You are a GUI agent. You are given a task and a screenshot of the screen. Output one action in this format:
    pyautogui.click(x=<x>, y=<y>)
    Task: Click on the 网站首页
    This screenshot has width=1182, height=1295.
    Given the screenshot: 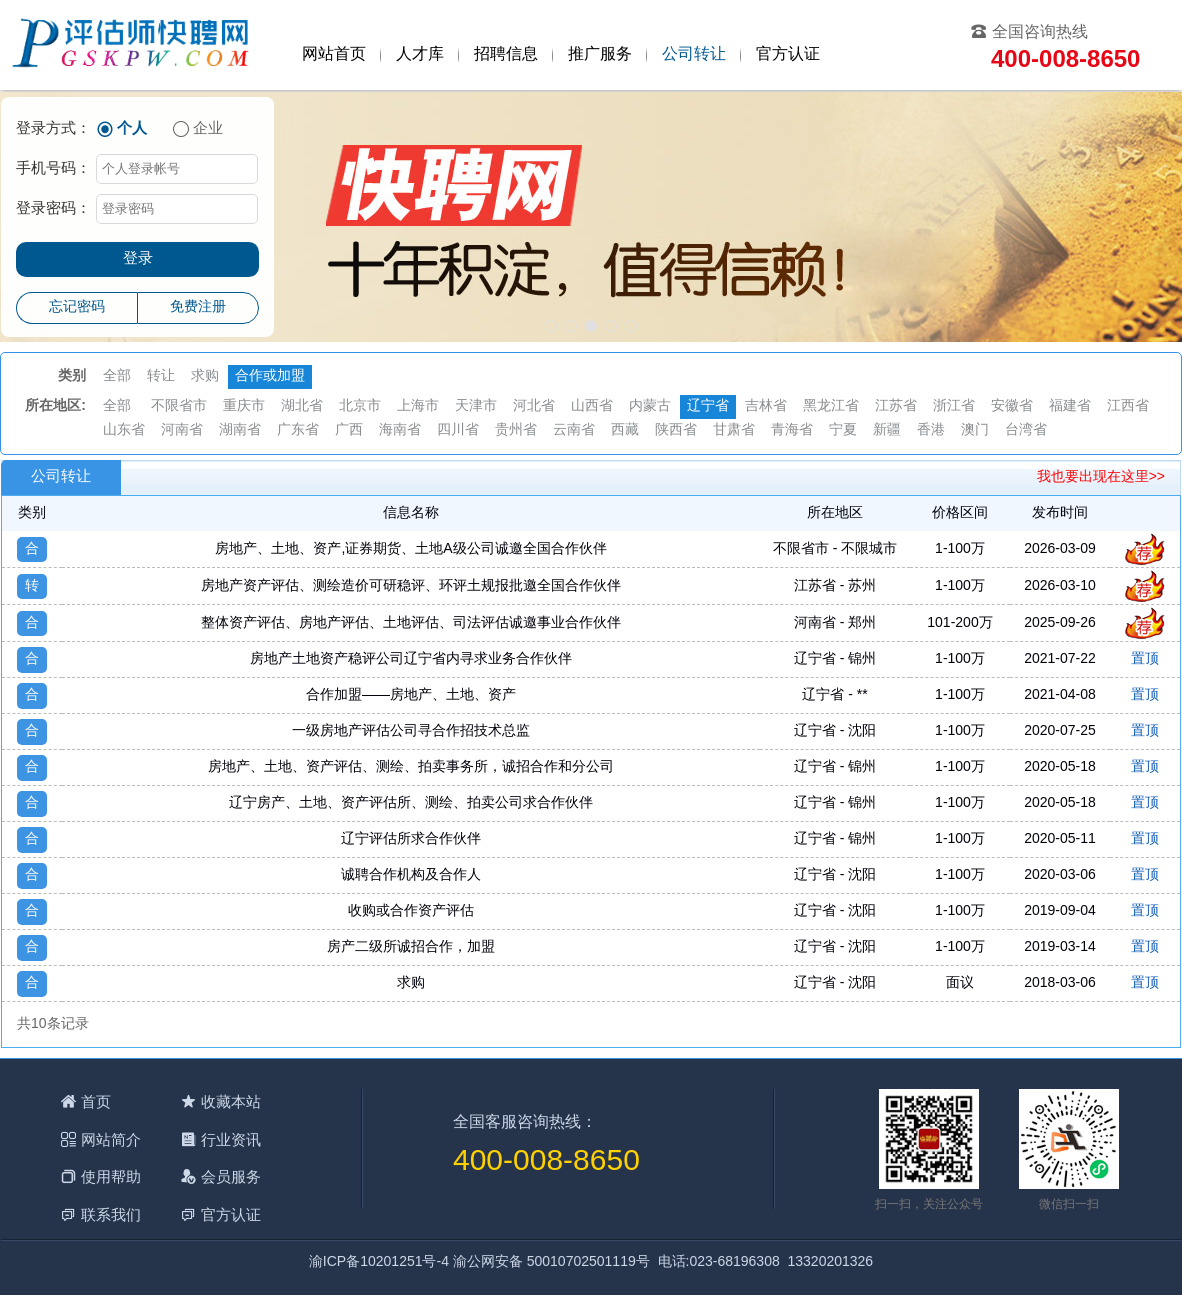 What is the action you would take?
    pyautogui.click(x=334, y=54)
    